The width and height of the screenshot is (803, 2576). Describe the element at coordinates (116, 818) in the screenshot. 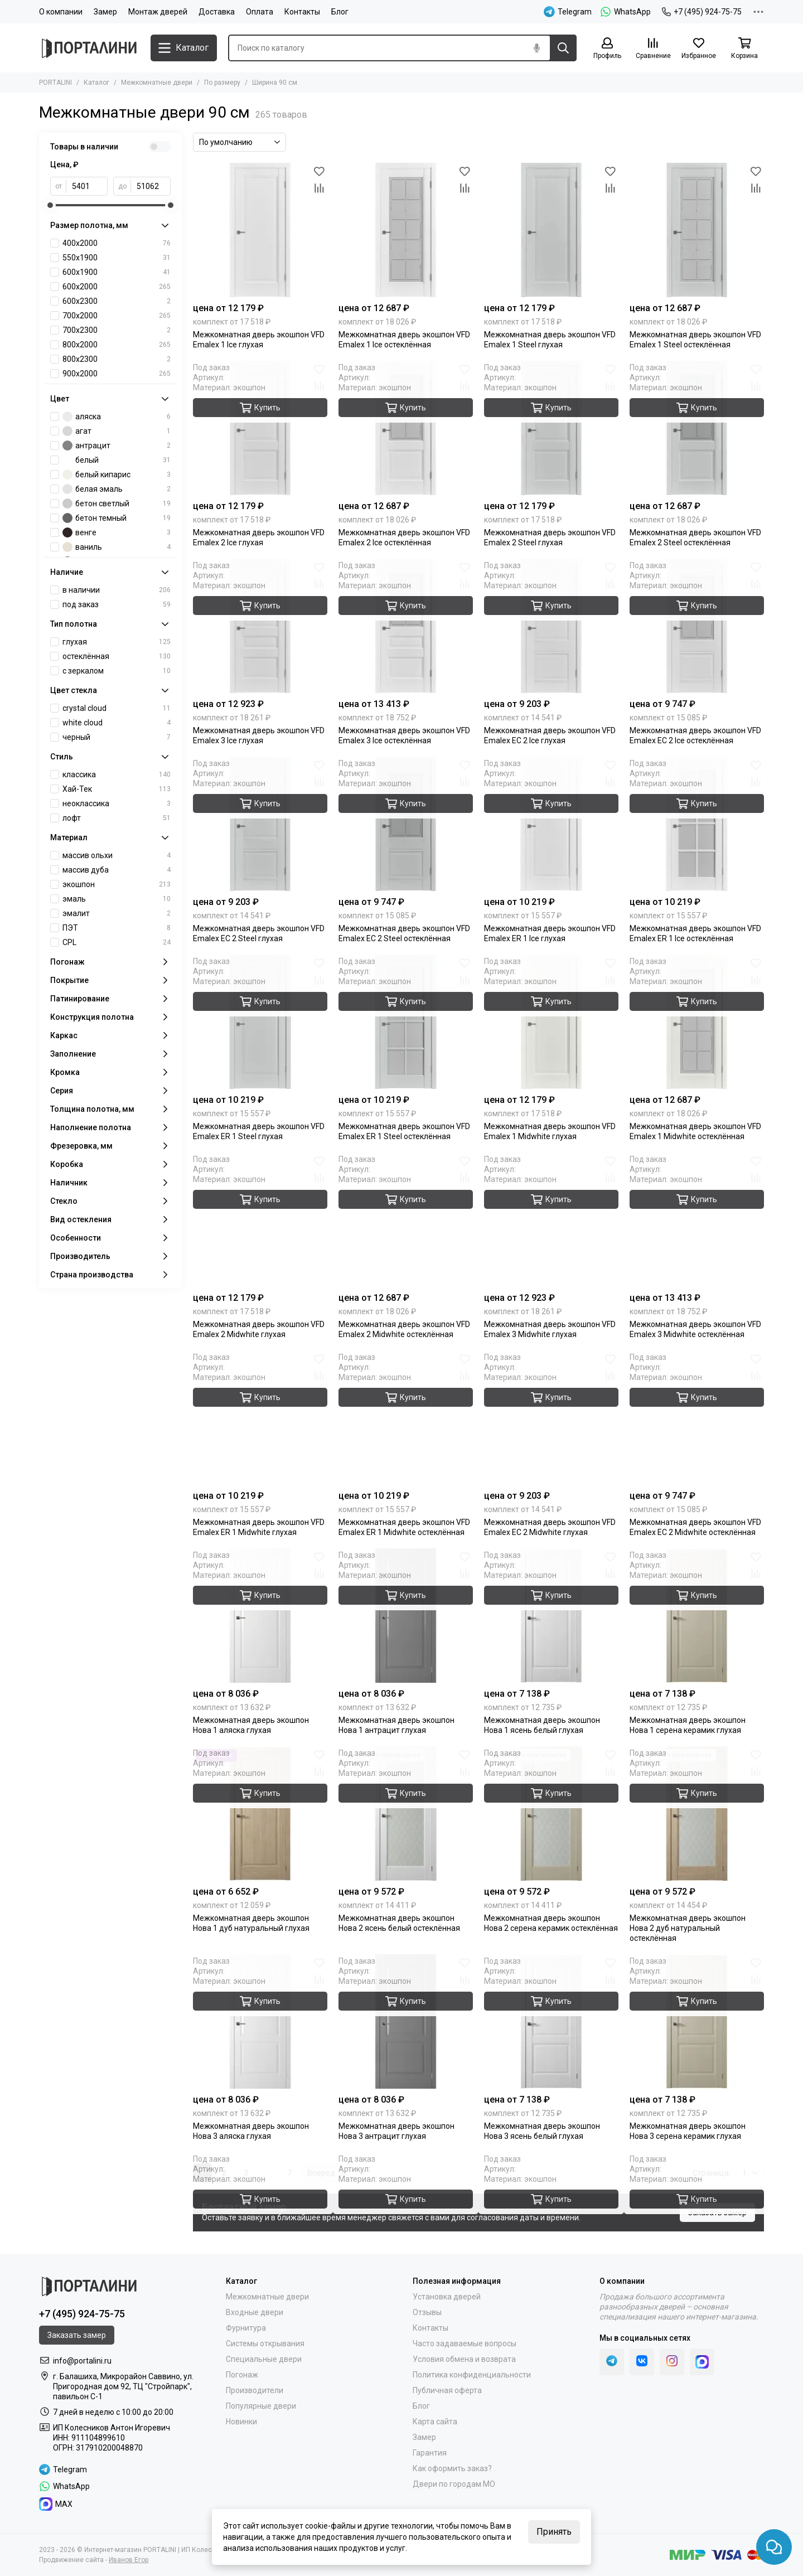

I see `лофт` at that location.